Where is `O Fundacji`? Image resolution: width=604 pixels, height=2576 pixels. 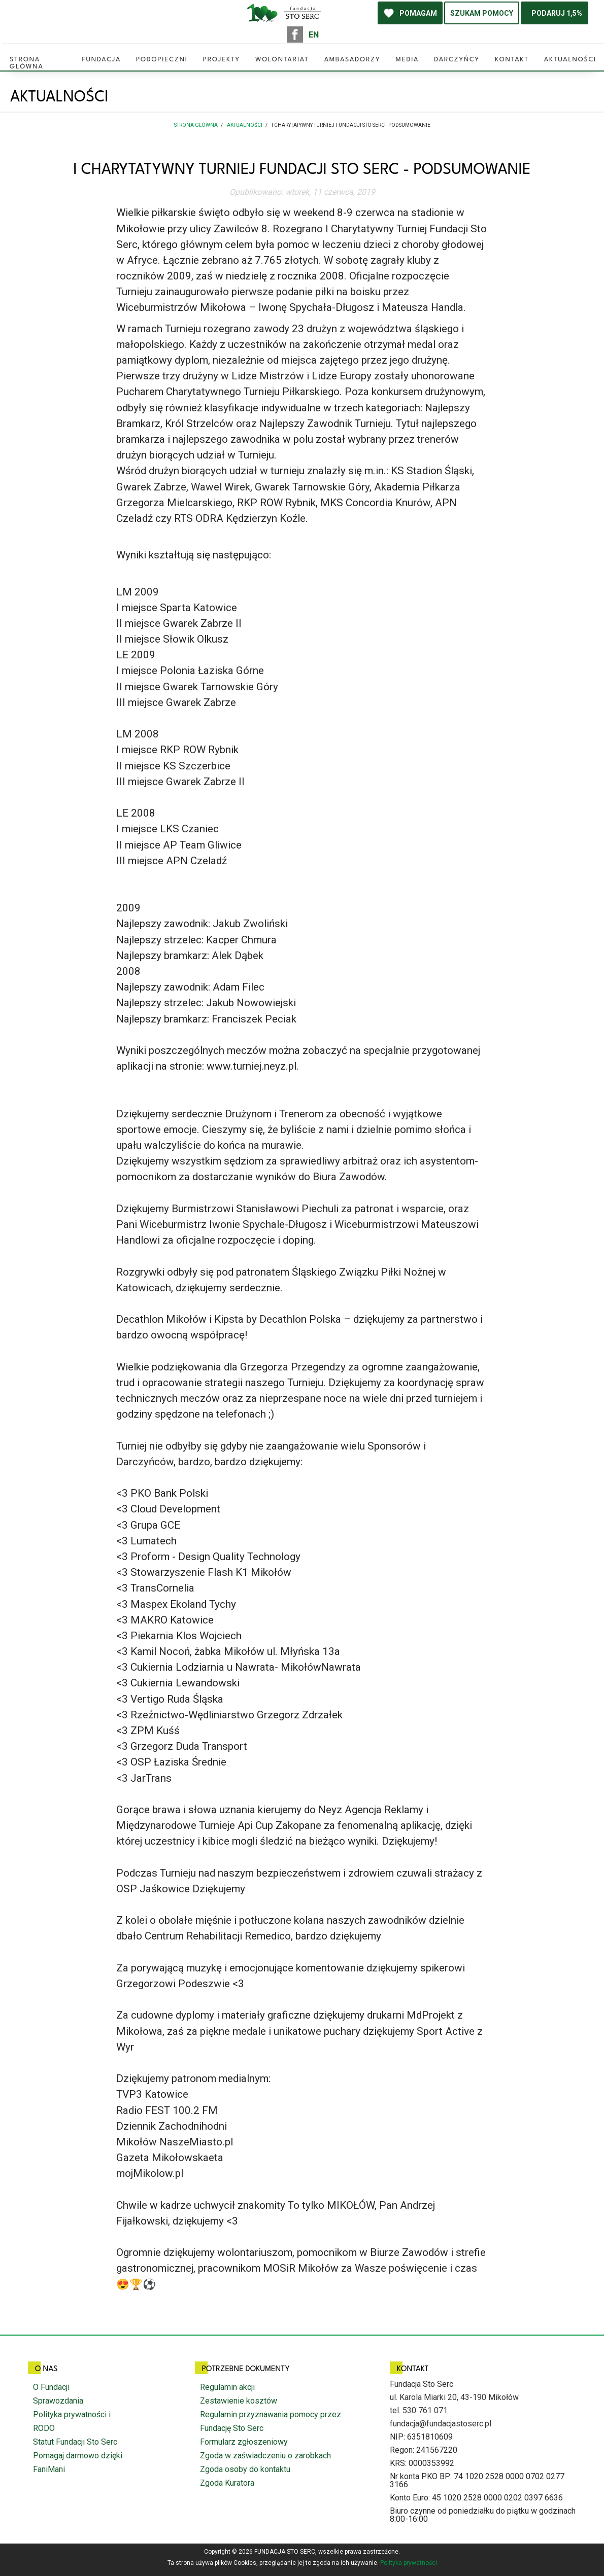
O Fundacji is located at coordinates (51, 2387).